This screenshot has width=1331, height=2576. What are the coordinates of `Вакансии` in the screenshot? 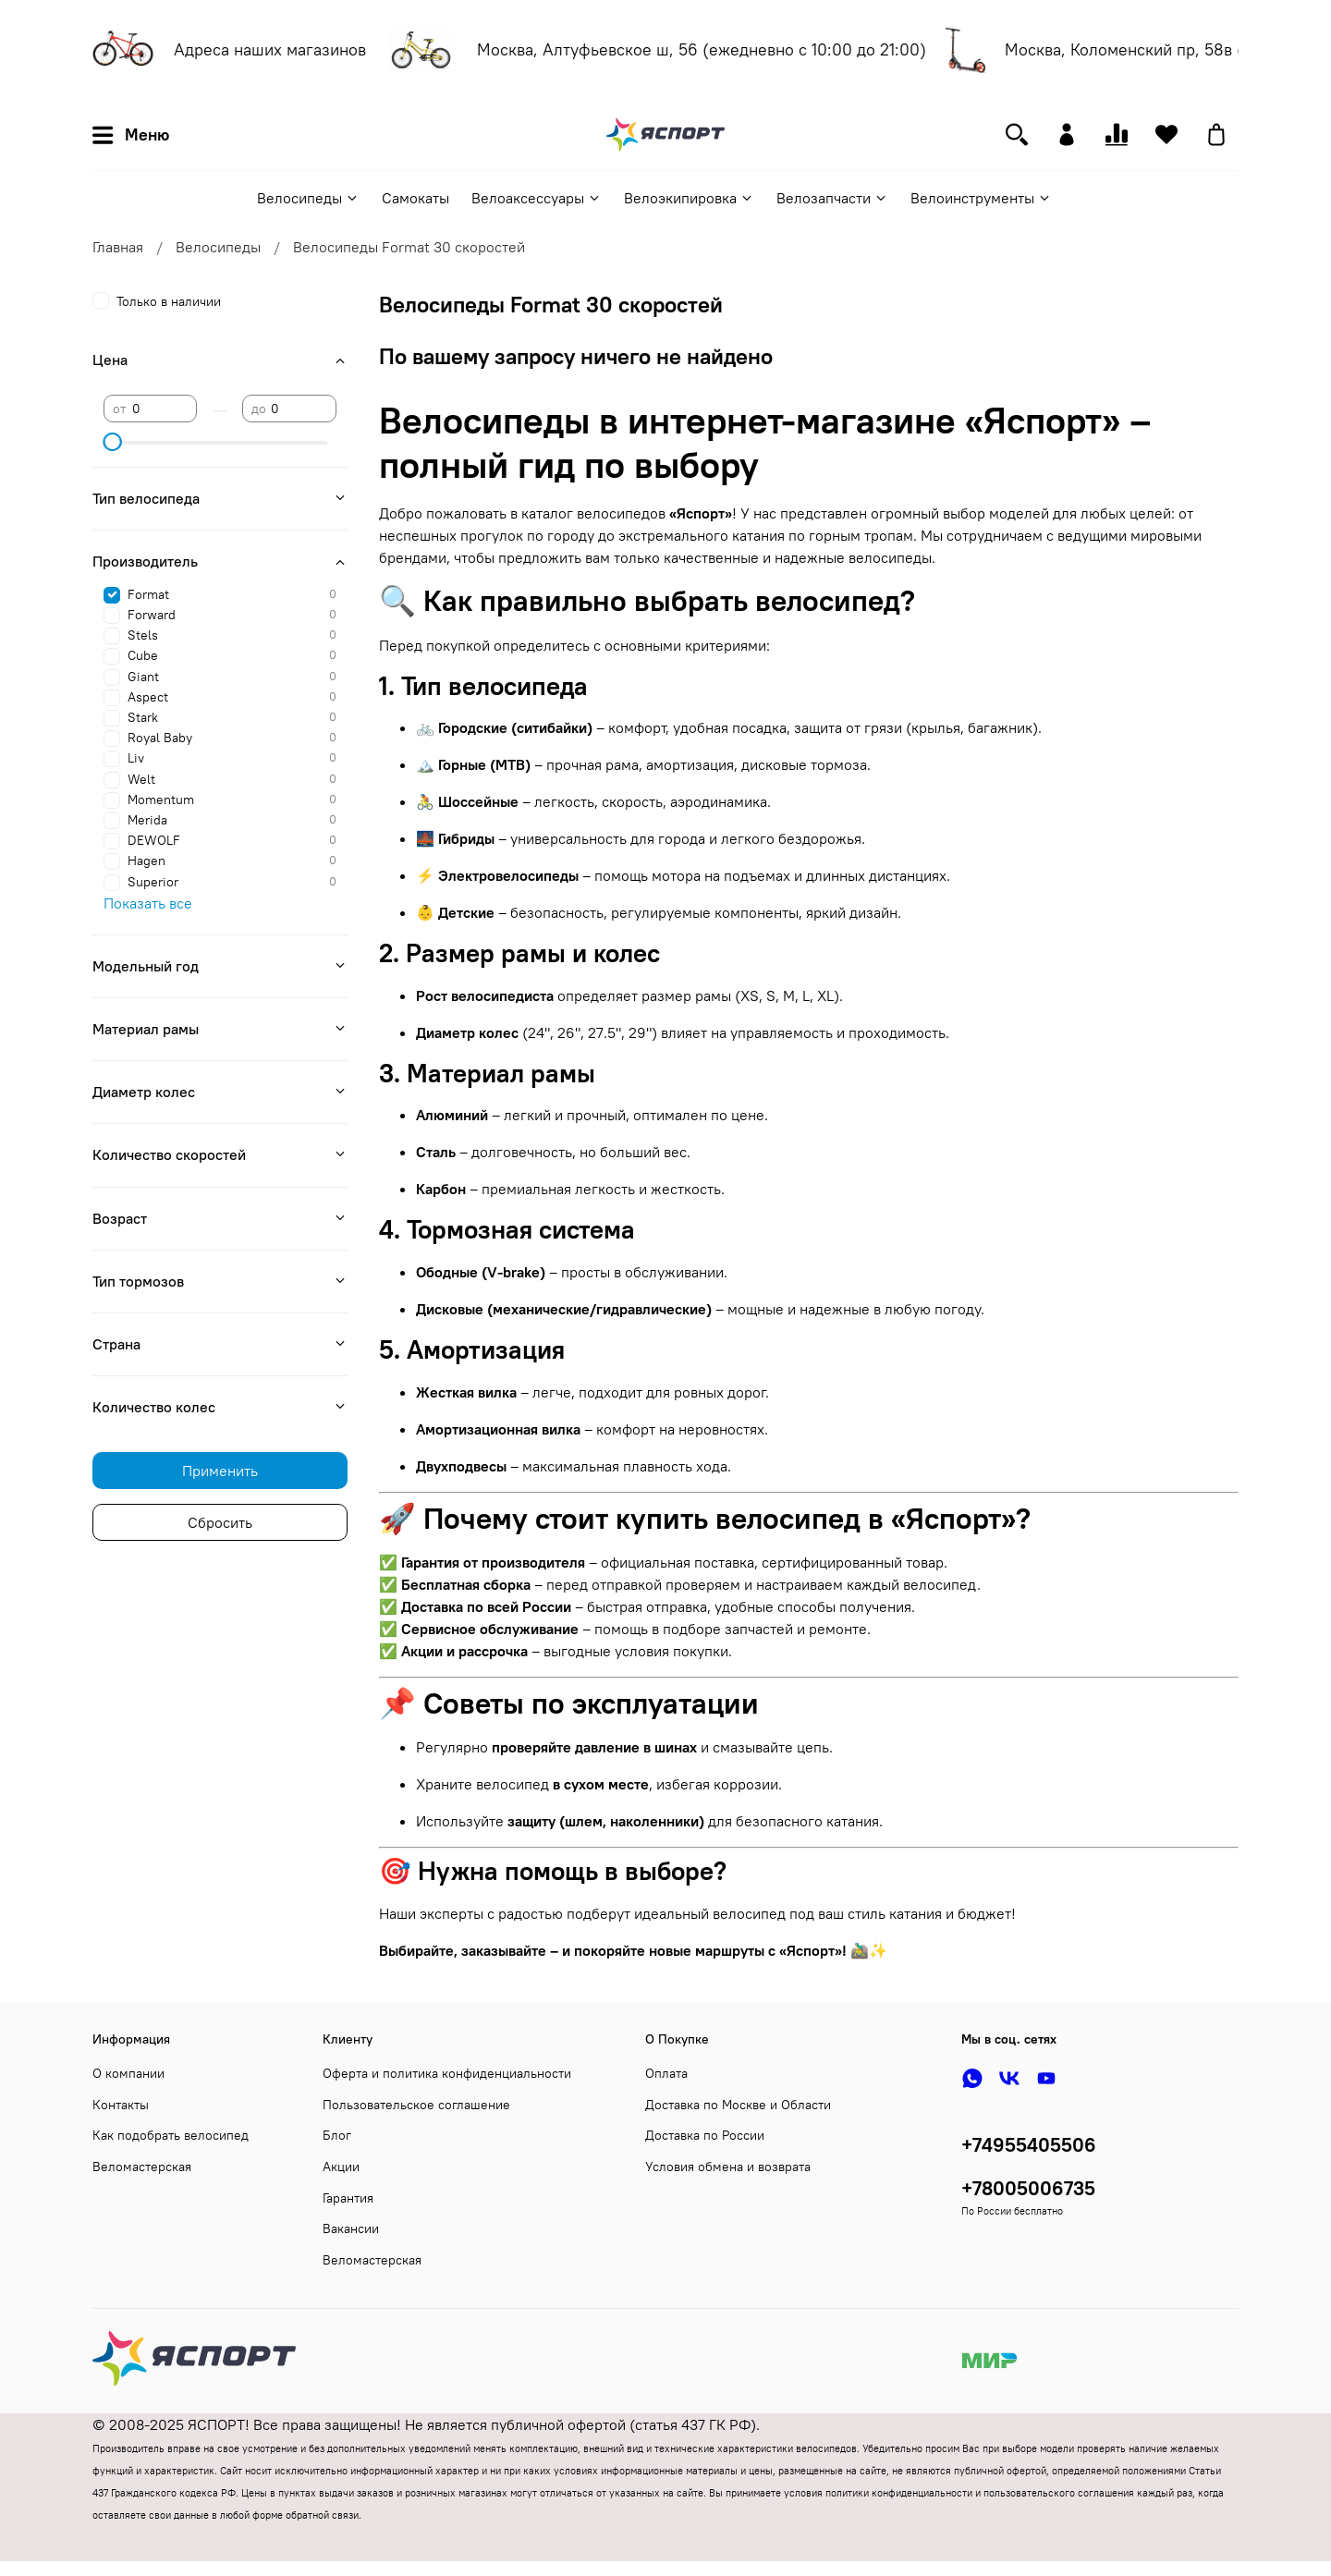 It's located at (351, 2228).